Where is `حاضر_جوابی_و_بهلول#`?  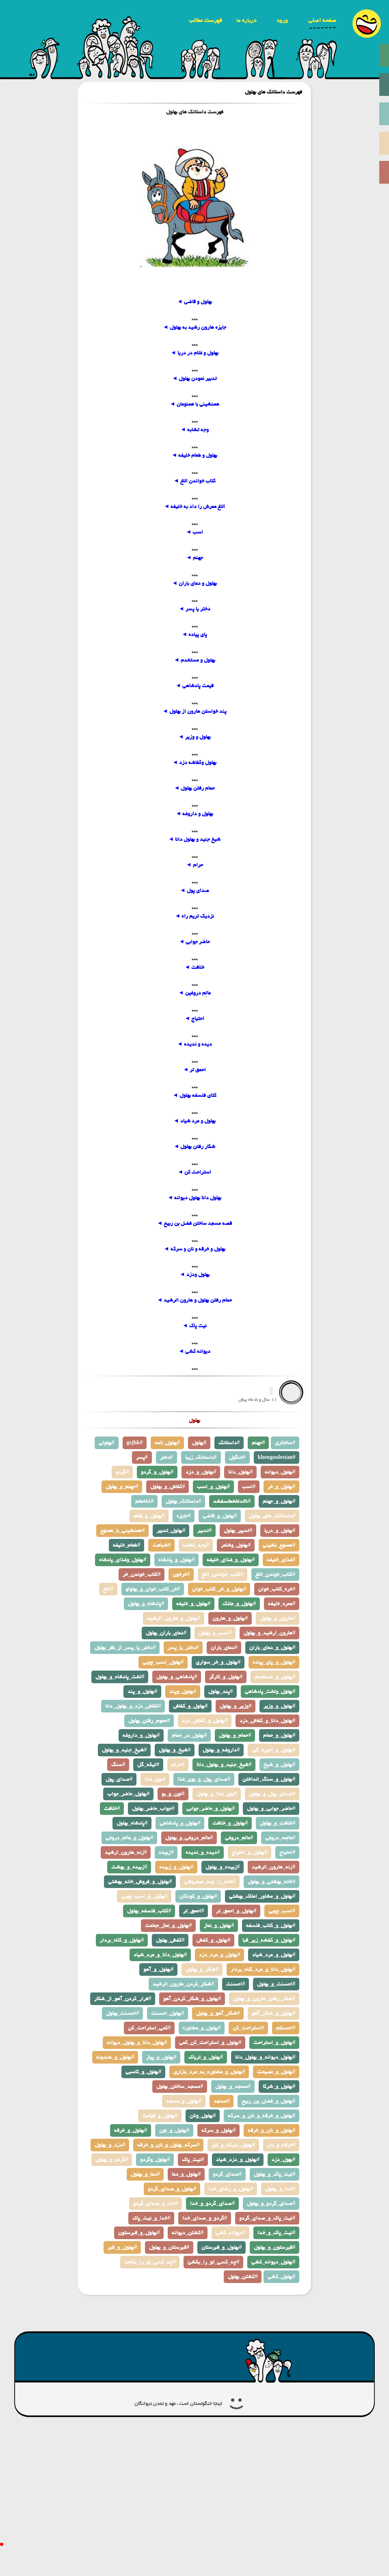 حاضر_جوابی_و_بهلول# is located at coordinates (271, 1808).